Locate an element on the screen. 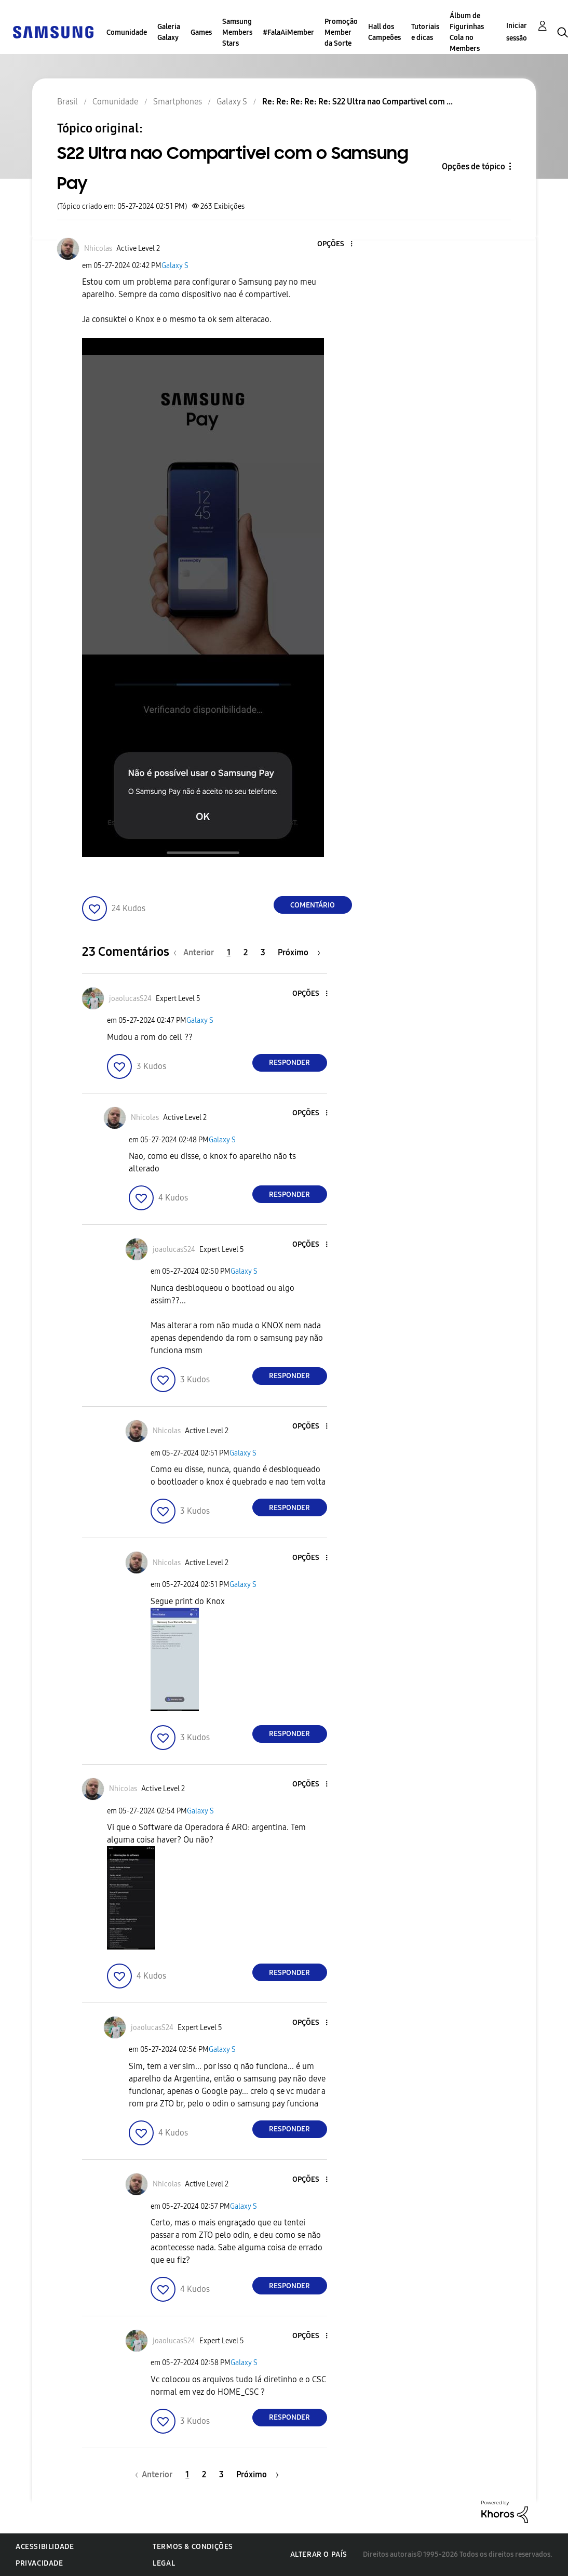 This screenshot has width=568, height=2576. Termos & Condições is located at coordinates (193, 2546).